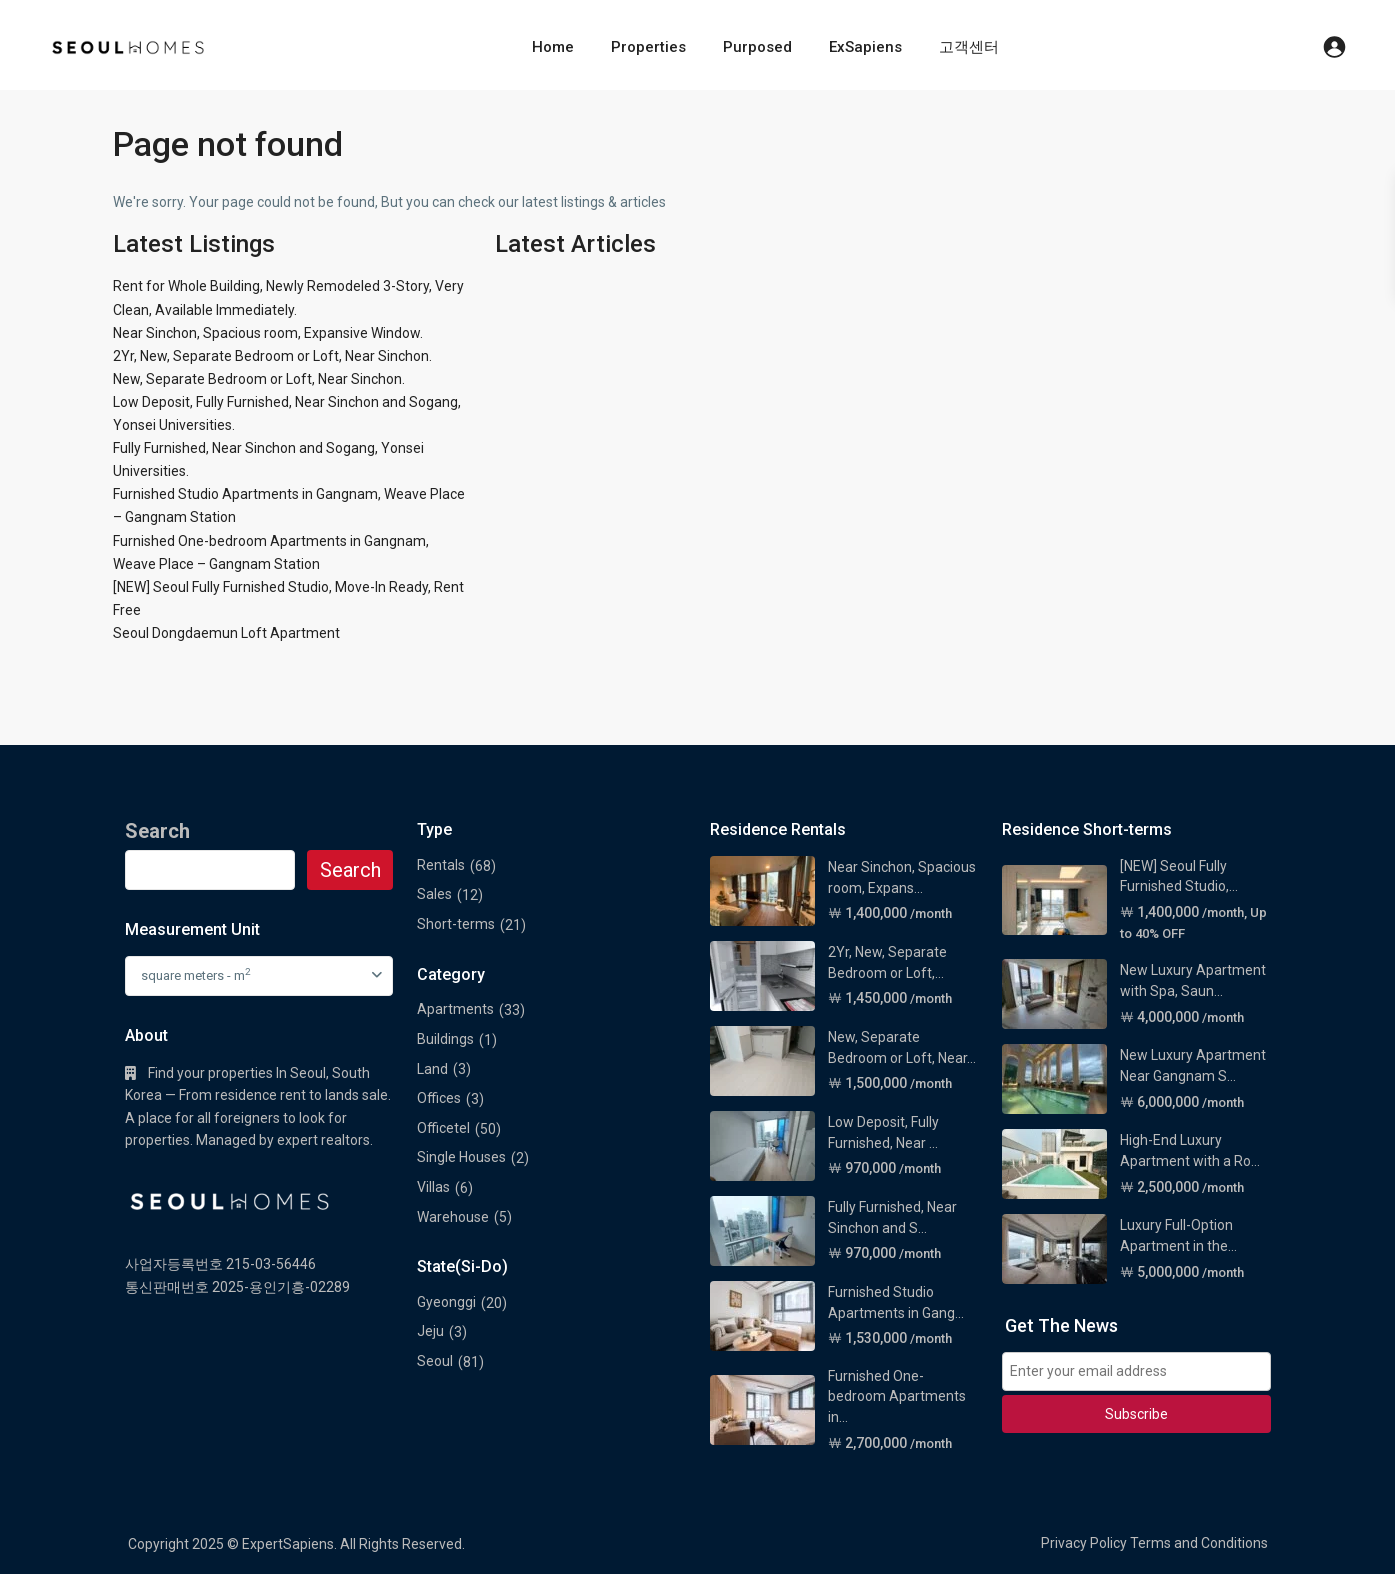 The image size is (1395, 1574). I want to click on Seoul, so click(435, 1361).